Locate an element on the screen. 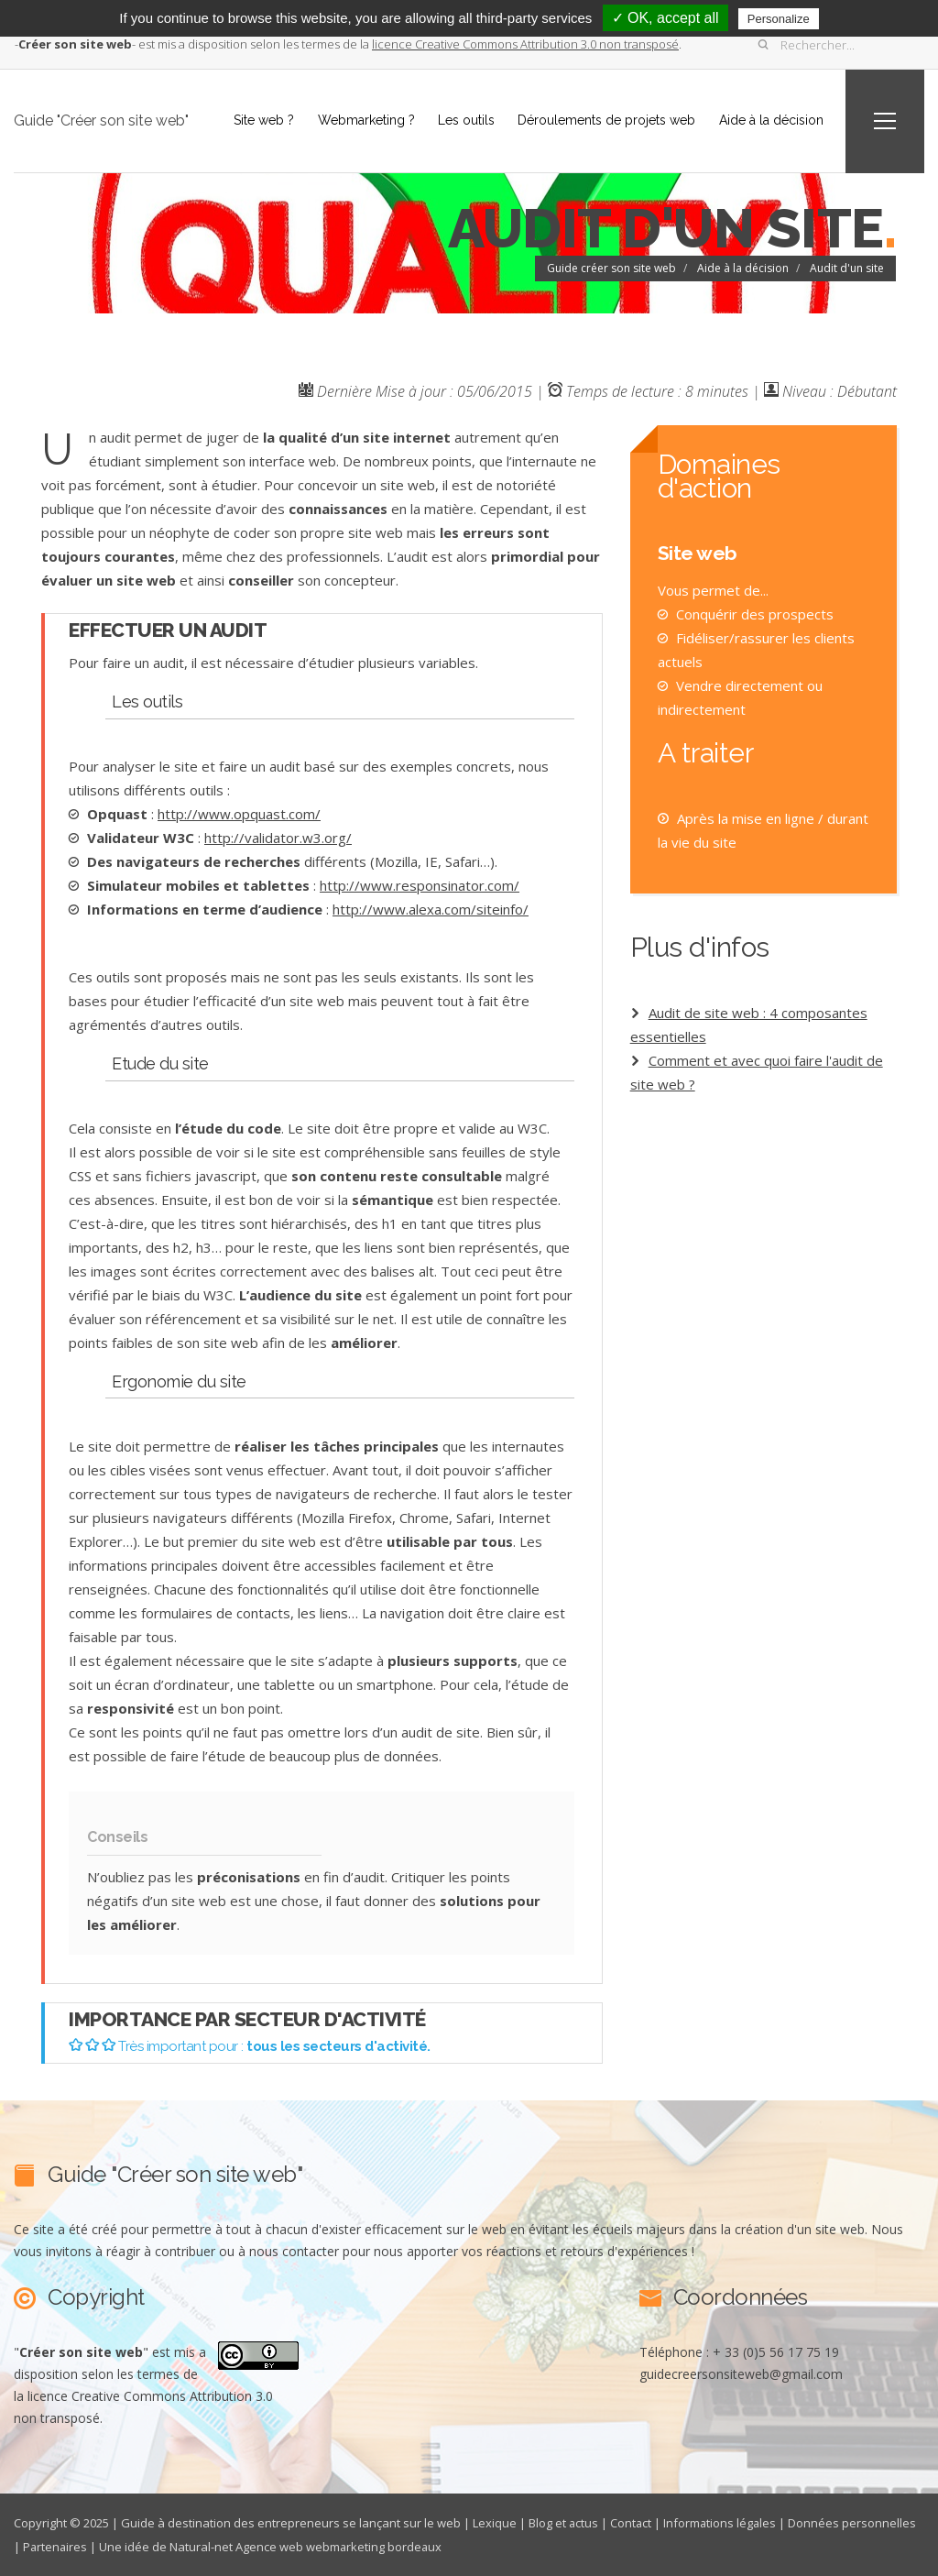 Image resolution: width=938 pixels, height=2576 pixels. http://www.alexa.com/siteinfo/ is located at coordinates (431, 909).